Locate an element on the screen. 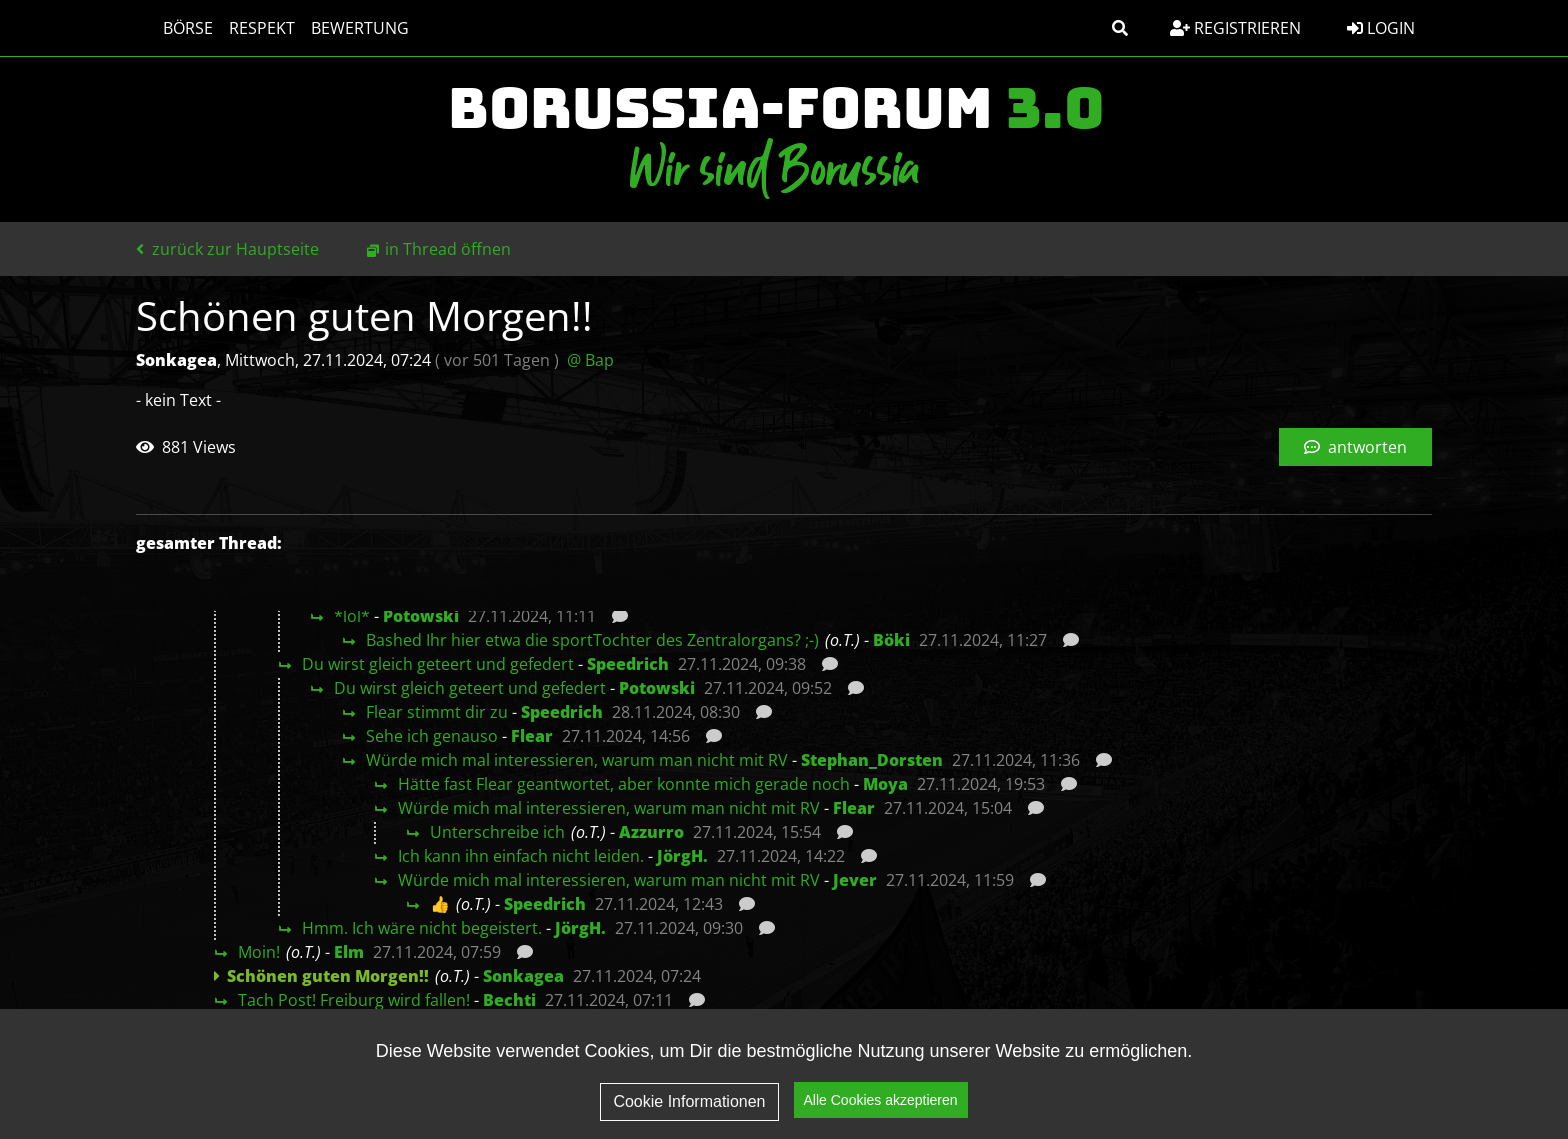 The image size is (1568, 1139). Hätte fast Flear geantwortet, aber konnte mich gerade noch is located at coordinates (624, 784).